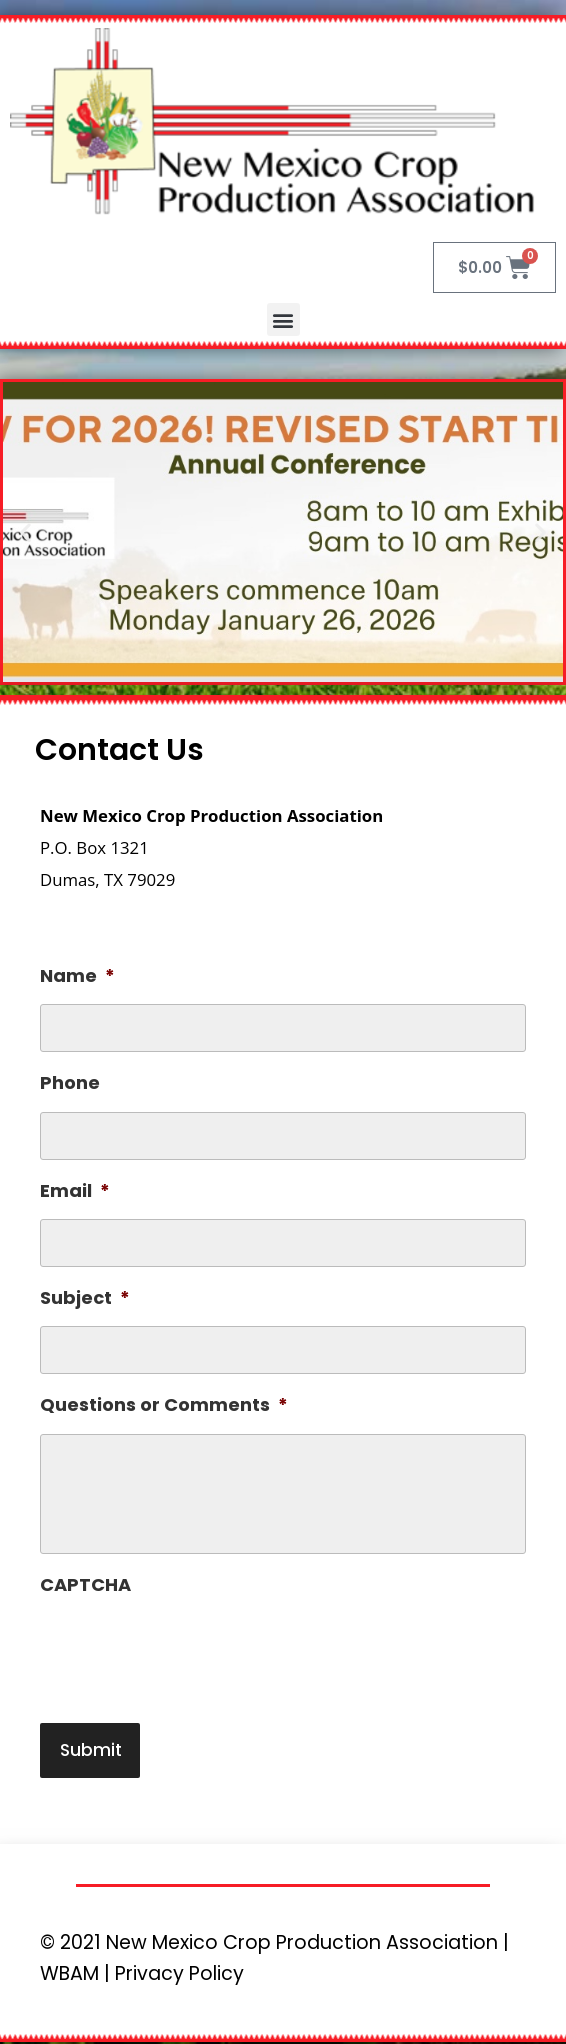 This screenshot has height=2044, width=566. Describe the element at coordinates (70, 1082) in the screenshot. I see `Phone` at that location.